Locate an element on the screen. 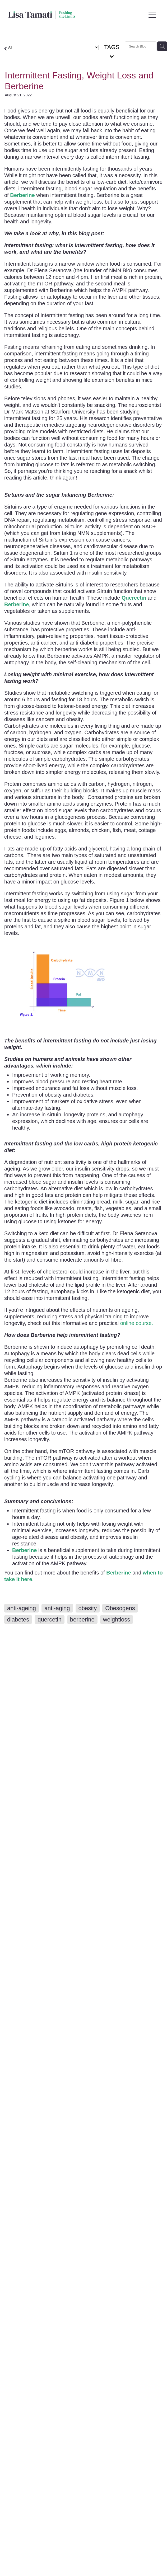 The height and width of the screenshot is (2576, 167). [Lisa Tamati Enterprises homepage] is located at coordinates (77, 15).